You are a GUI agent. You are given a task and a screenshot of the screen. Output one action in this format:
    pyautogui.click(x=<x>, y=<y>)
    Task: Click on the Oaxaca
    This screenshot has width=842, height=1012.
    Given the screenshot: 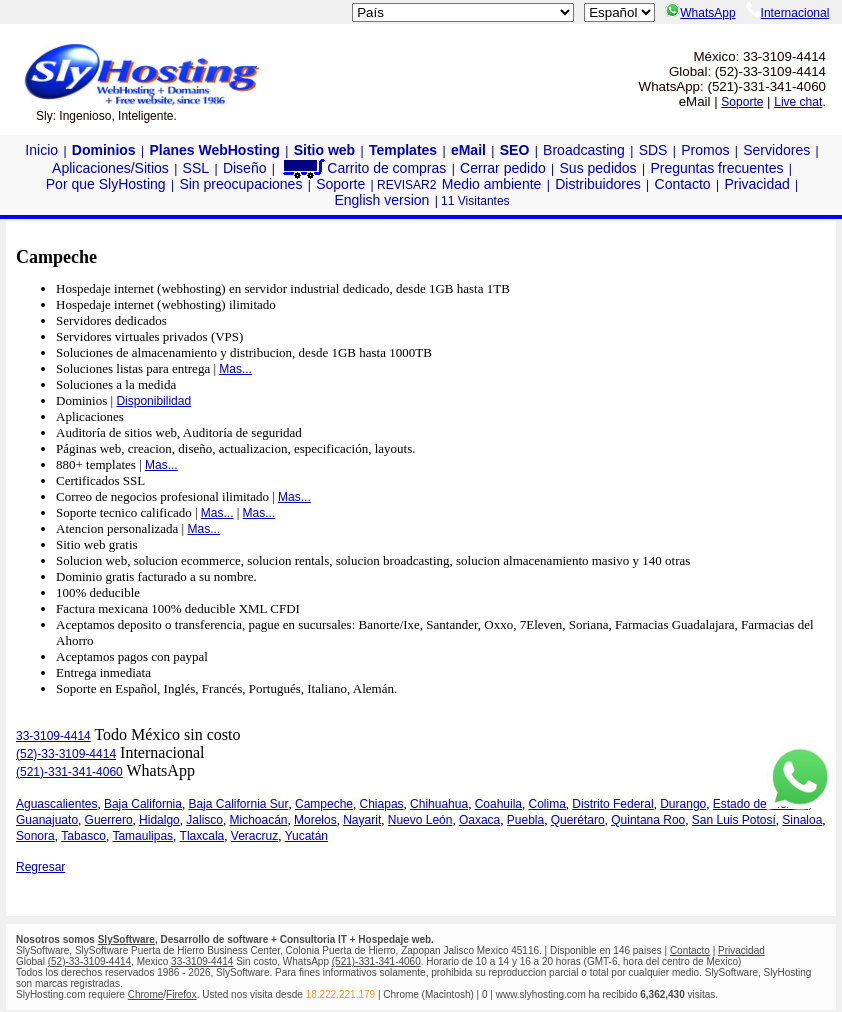 What is the action you would take?
    pyautogui.click(x=479, y=820)
    